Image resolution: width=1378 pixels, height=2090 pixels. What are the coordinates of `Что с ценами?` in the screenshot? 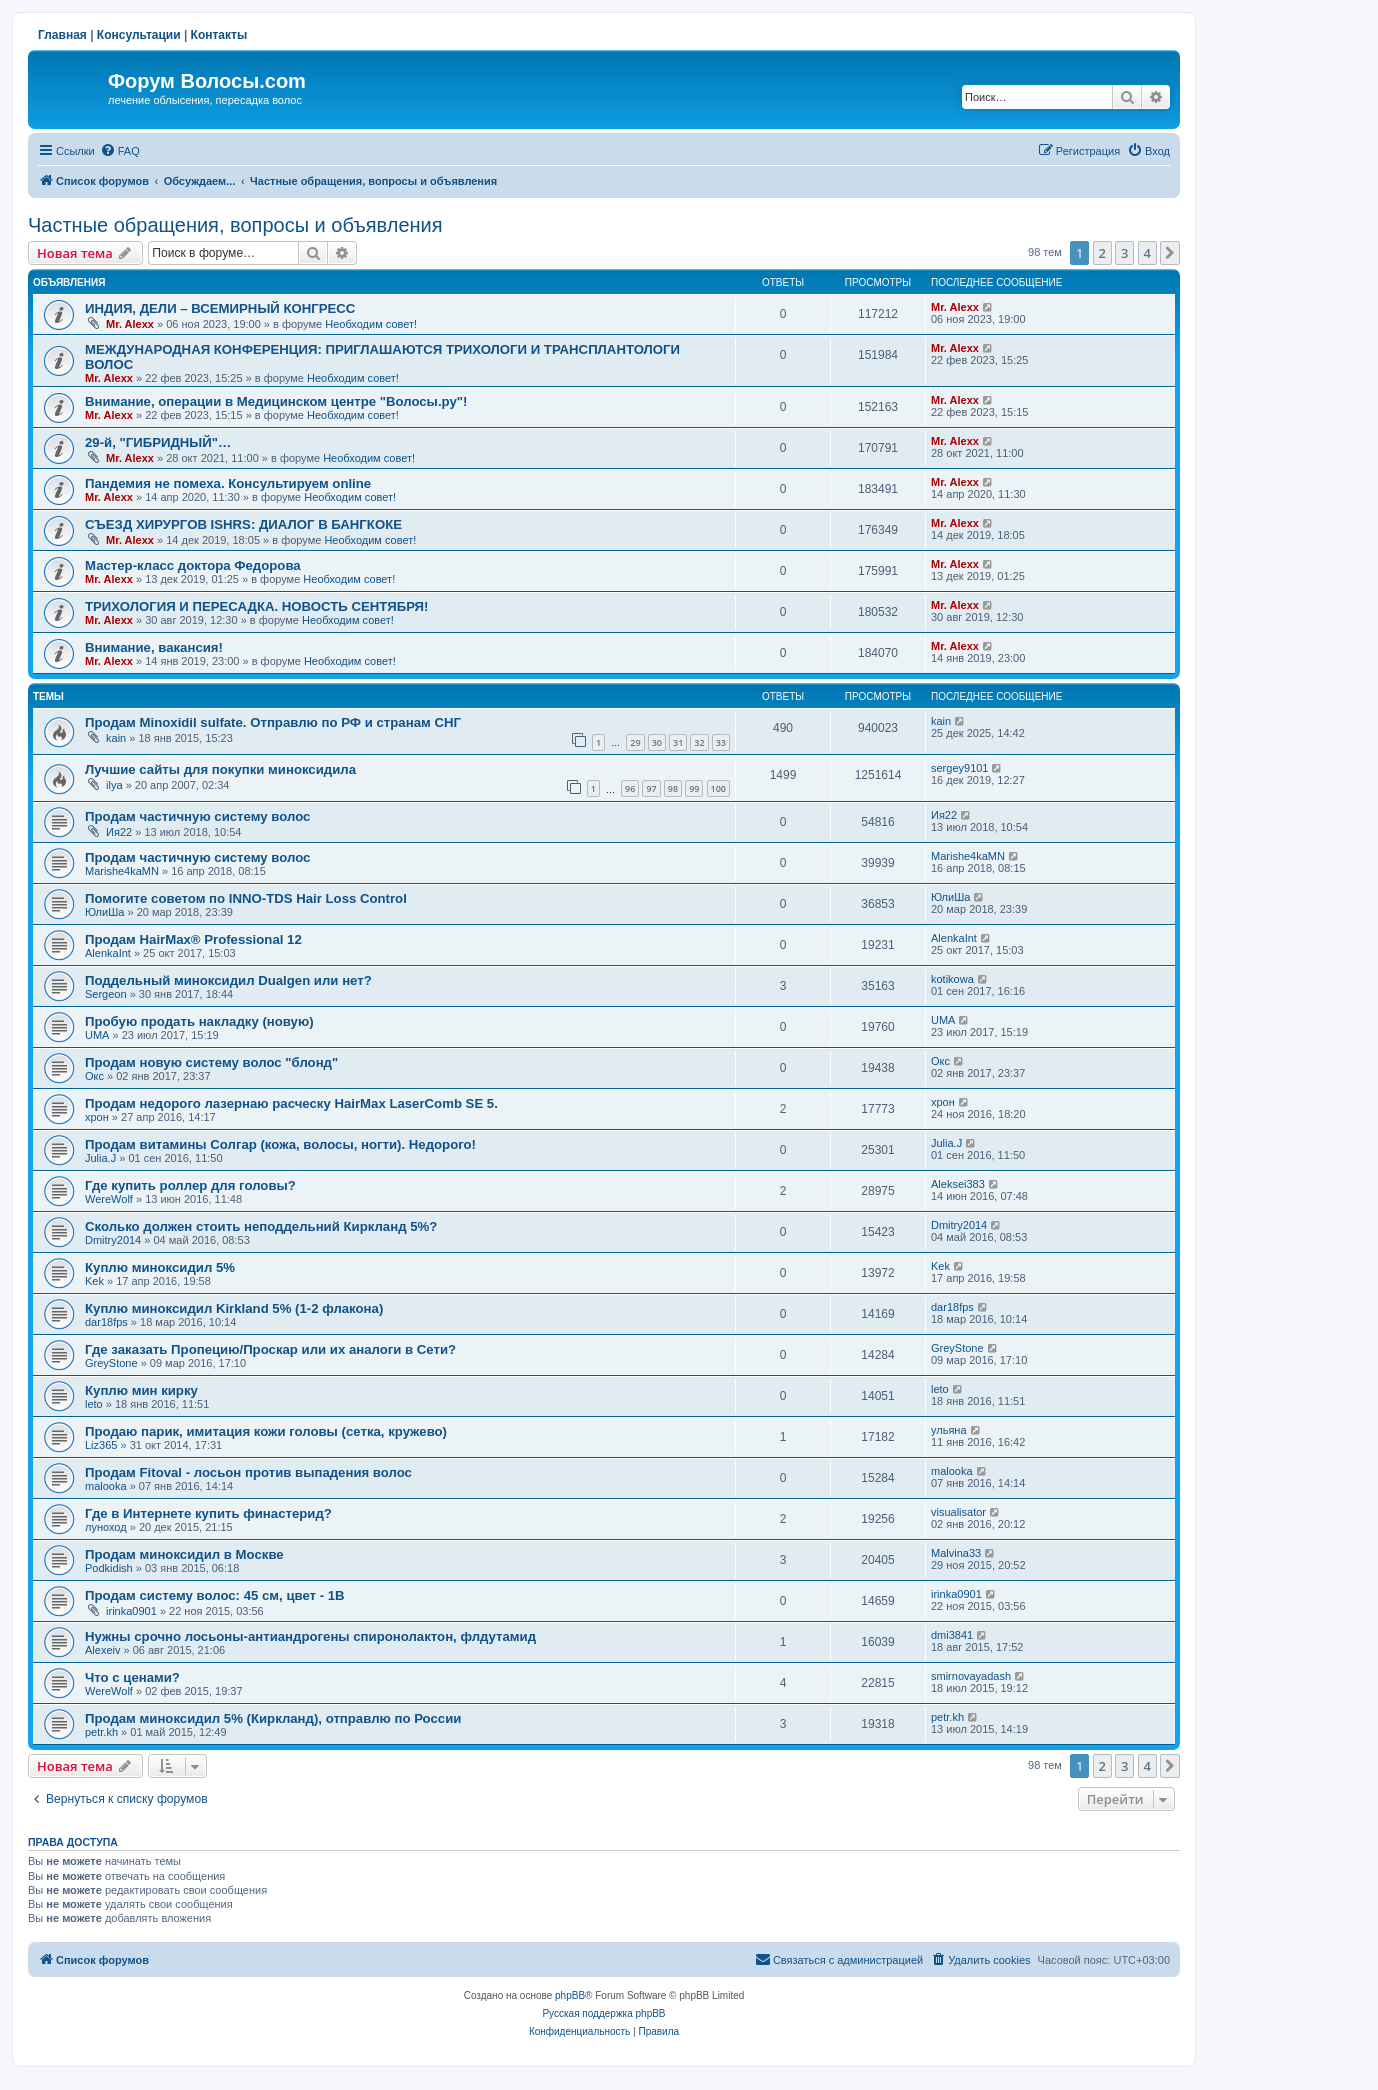 It's located at (132, 1677).